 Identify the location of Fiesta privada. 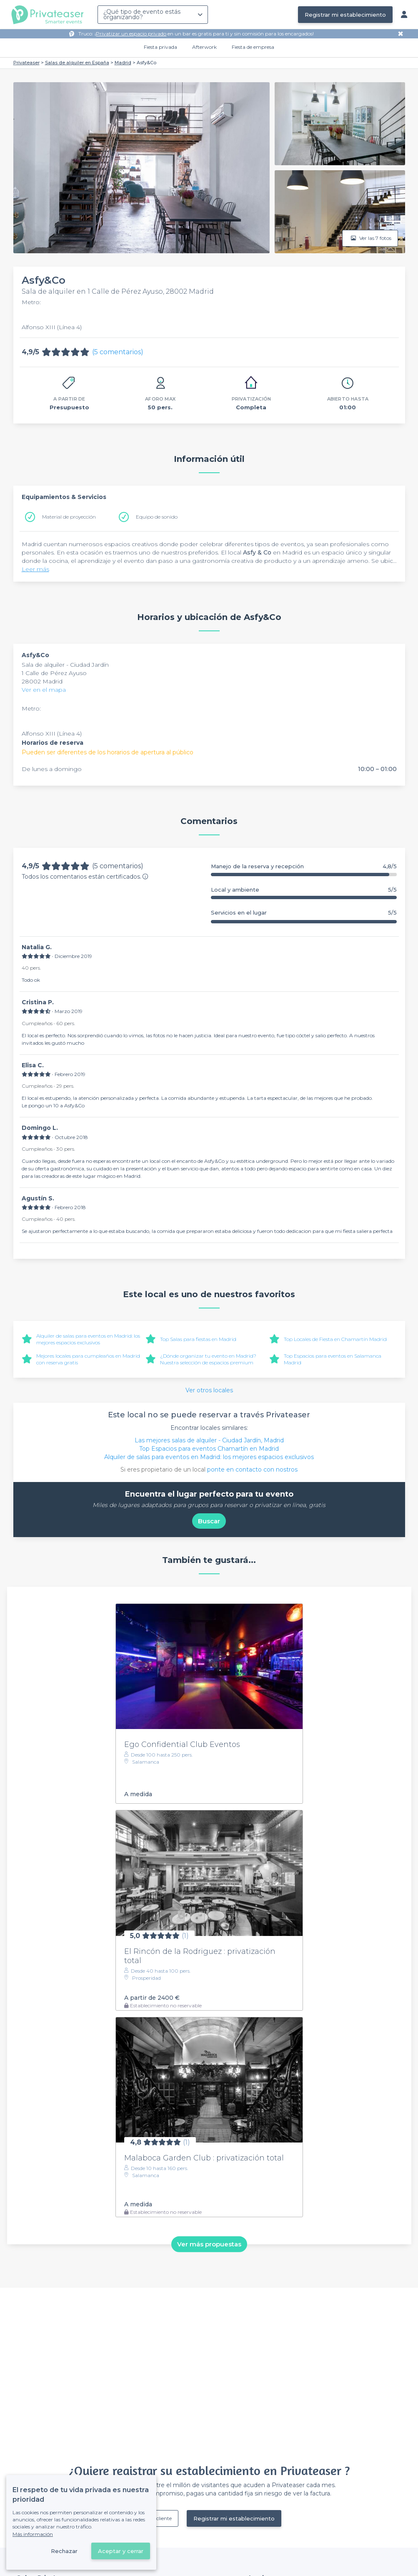
(160, 47).